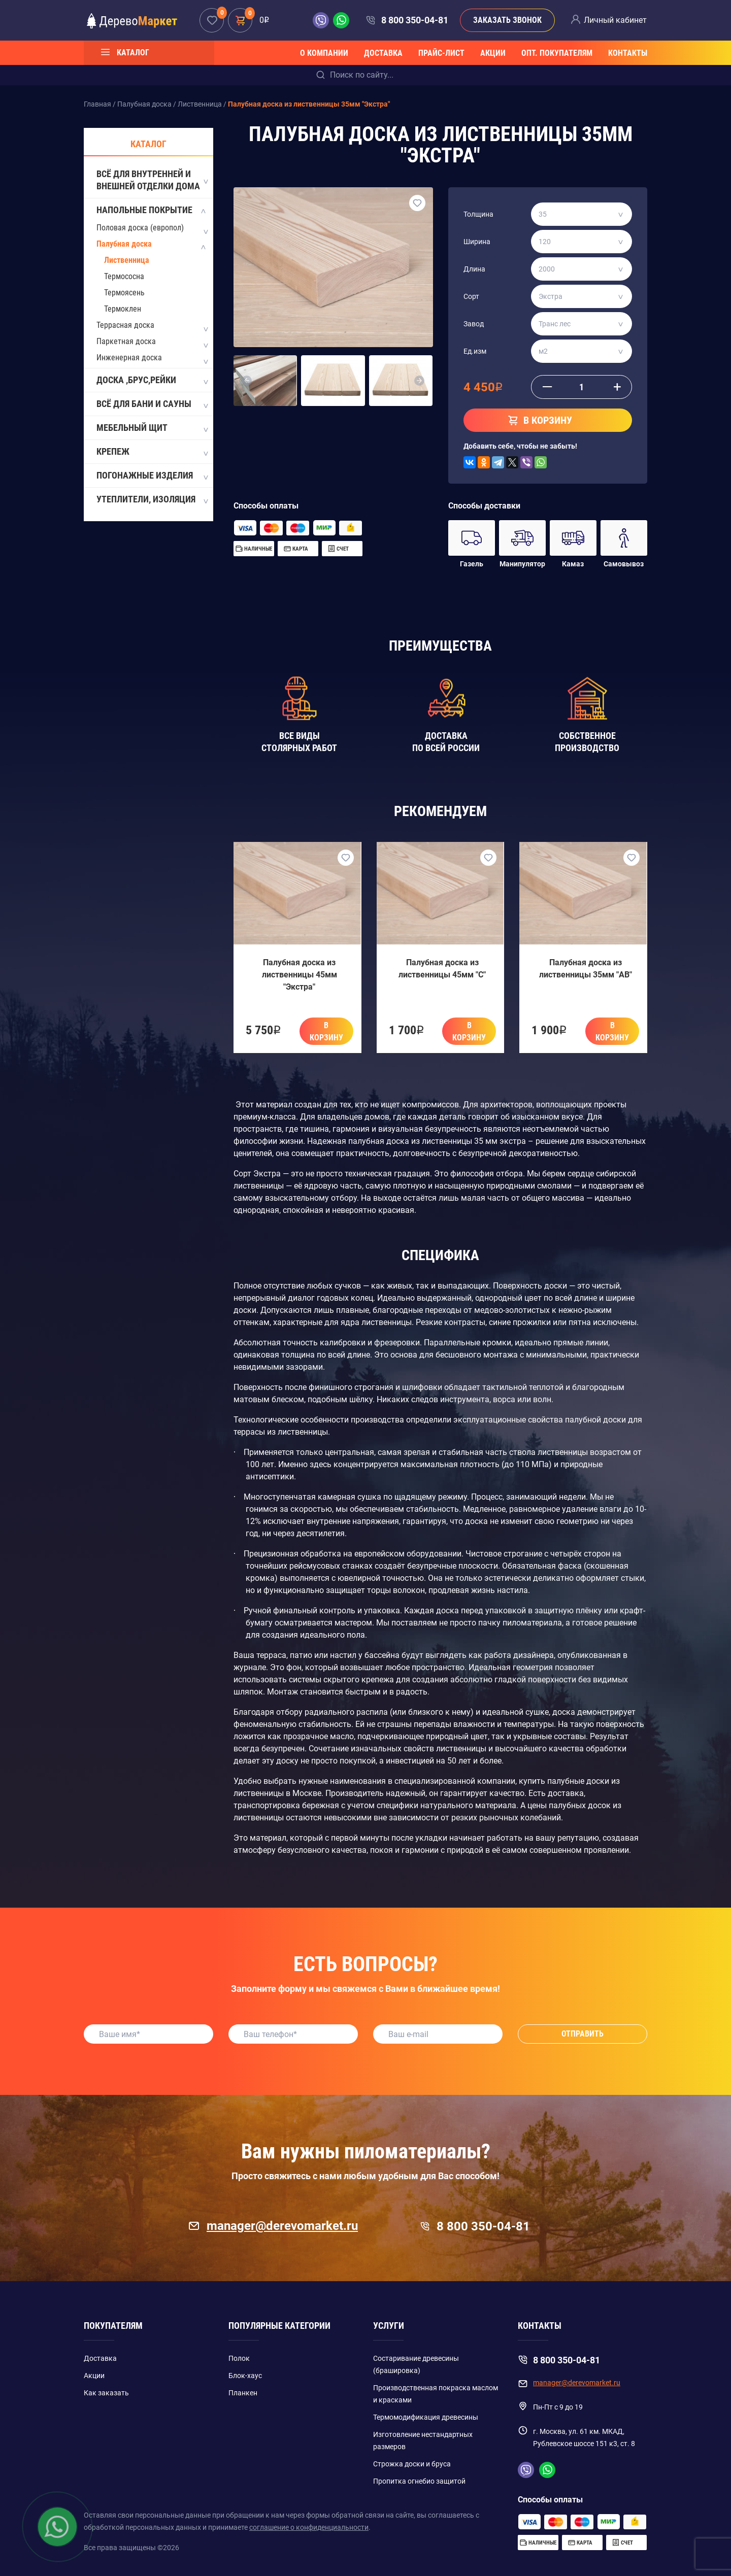  Describe the element at coordinates (124, 244) in the screenshot. I see `Палубная доска` at that location.